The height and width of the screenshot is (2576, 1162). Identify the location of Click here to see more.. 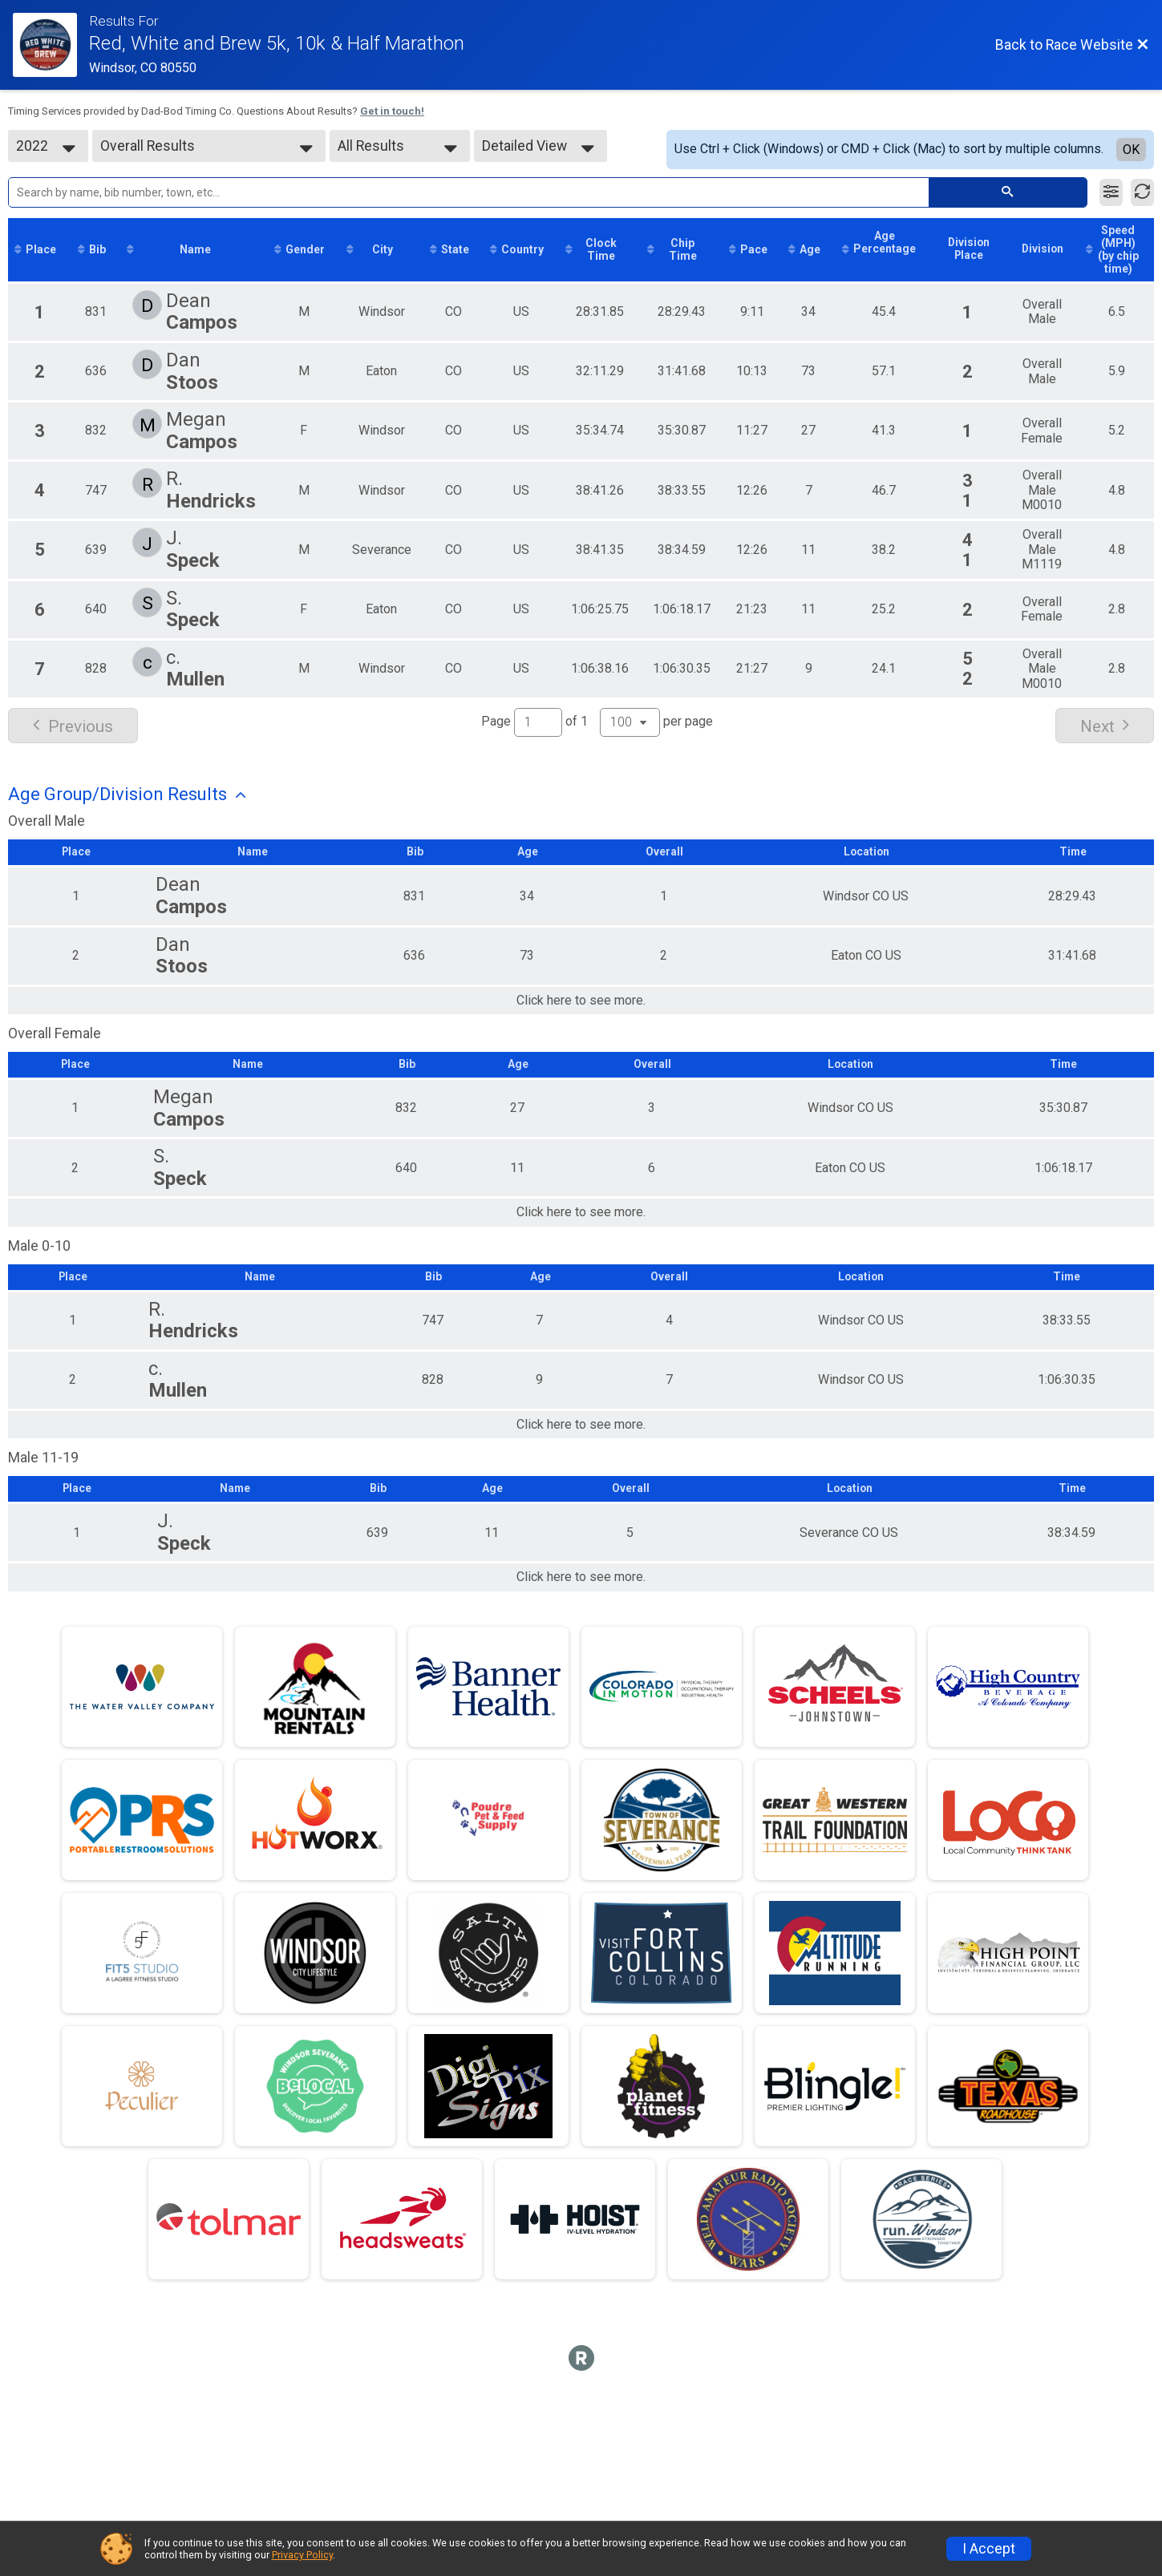
(581, 1014).